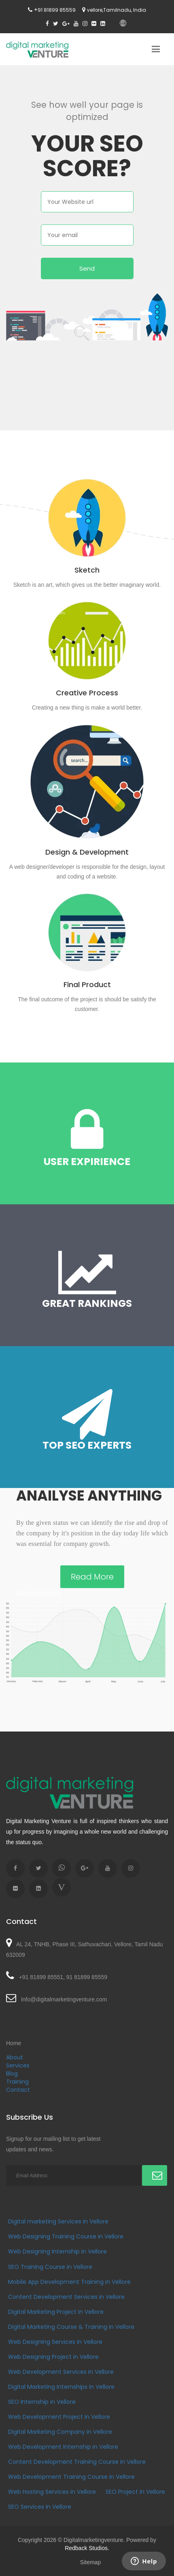  Describe the element at coordinates (69, 2282) in the screenshot. I see `Mobile App Development Training in Vellore` at that location.